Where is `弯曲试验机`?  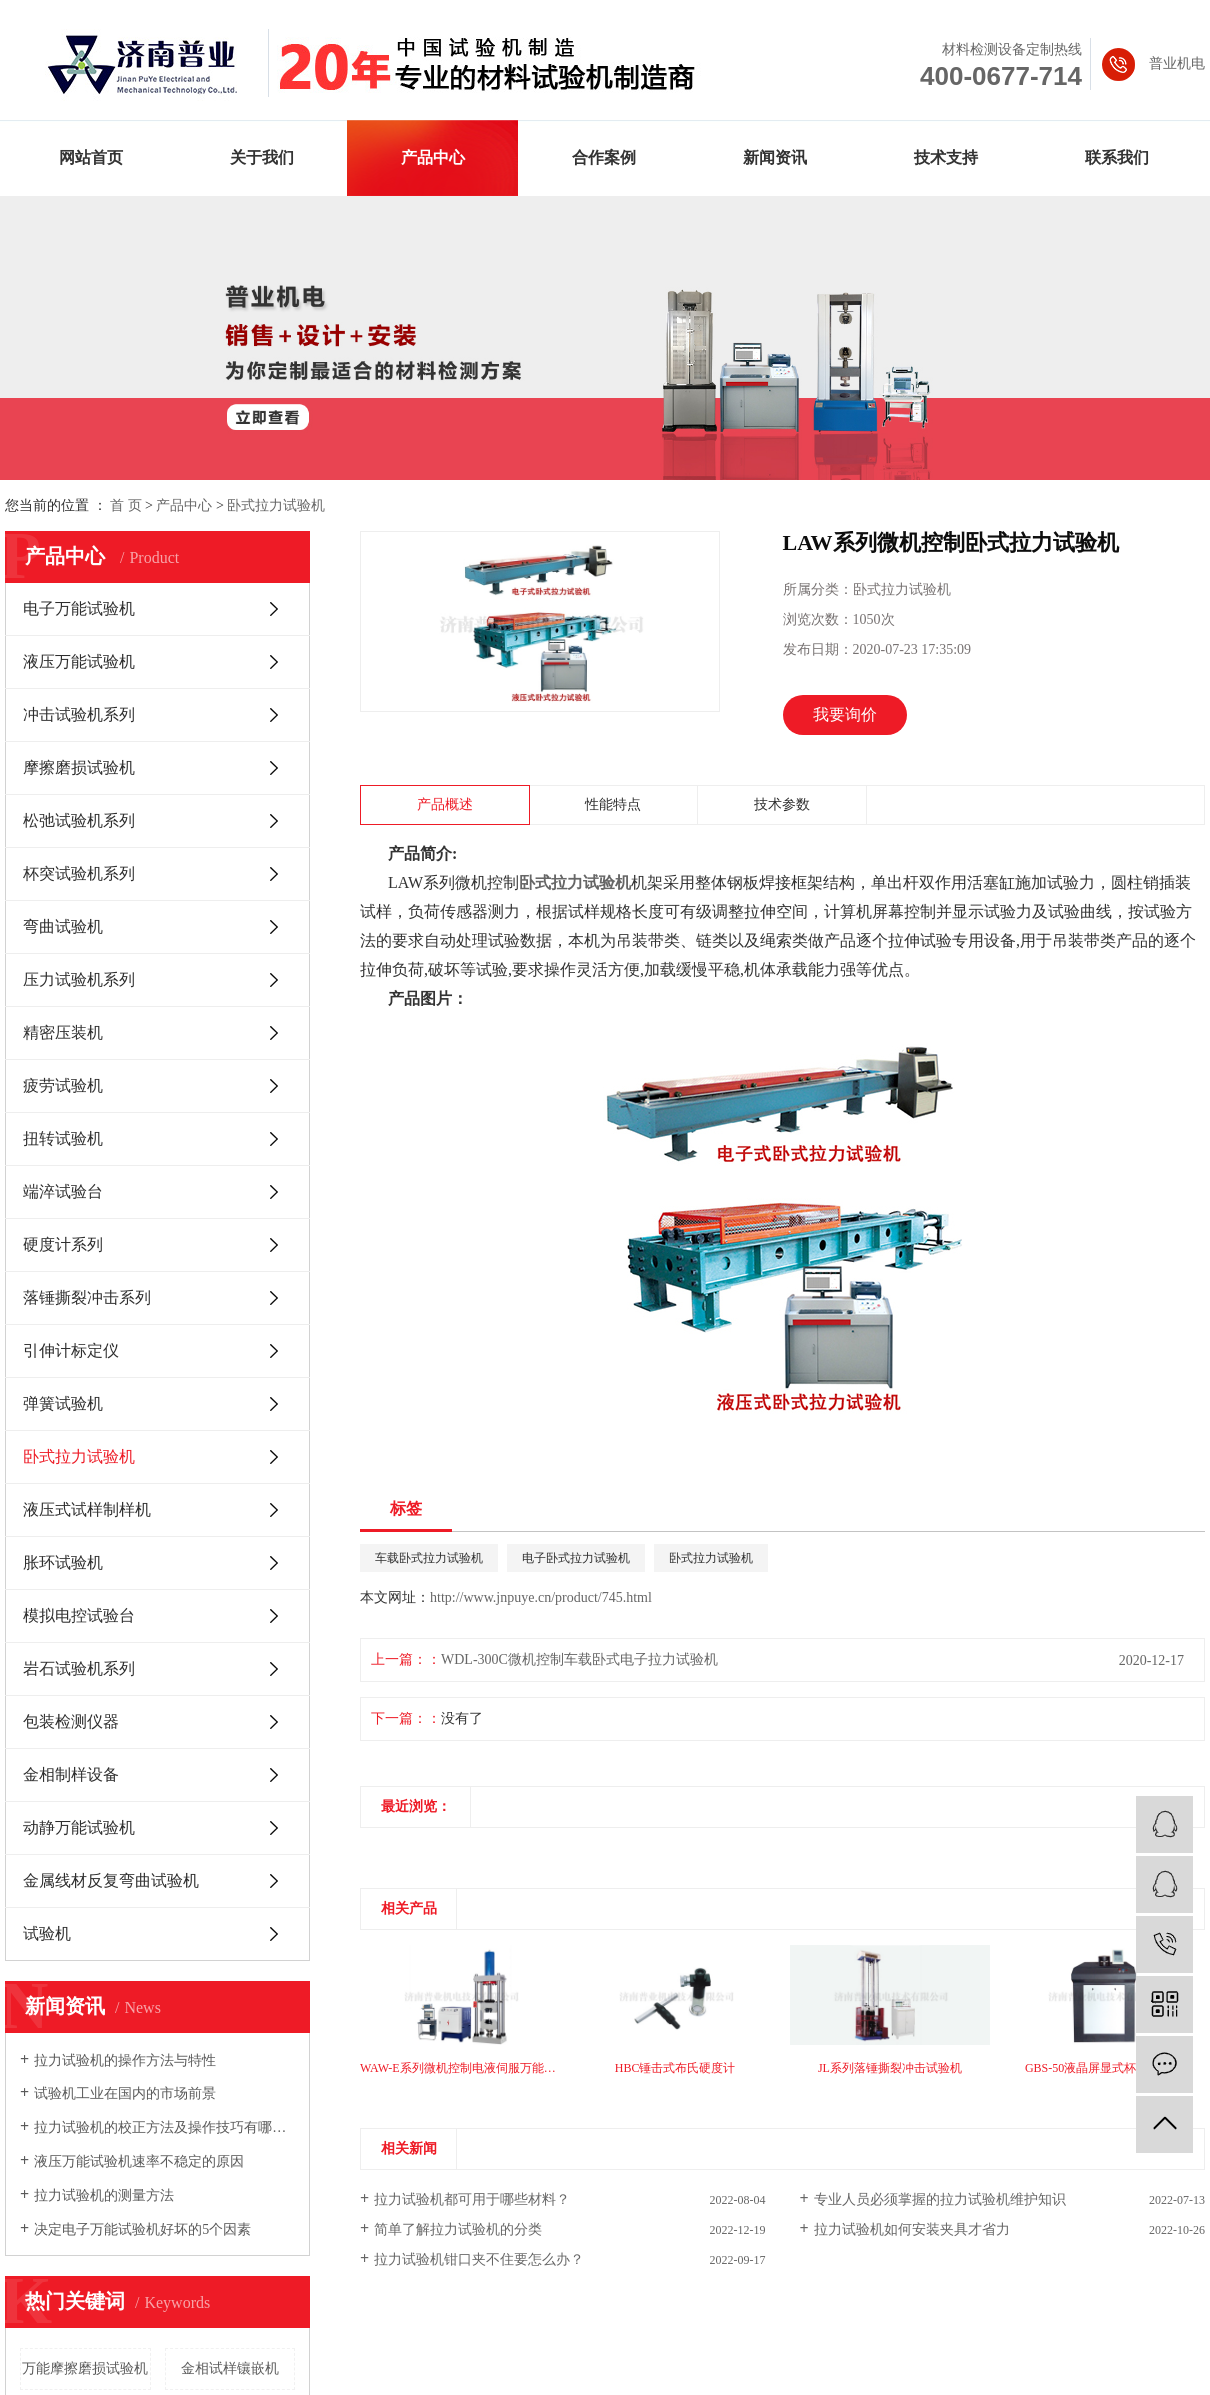
弯曲试验机 is located at coordinates (63, 926).